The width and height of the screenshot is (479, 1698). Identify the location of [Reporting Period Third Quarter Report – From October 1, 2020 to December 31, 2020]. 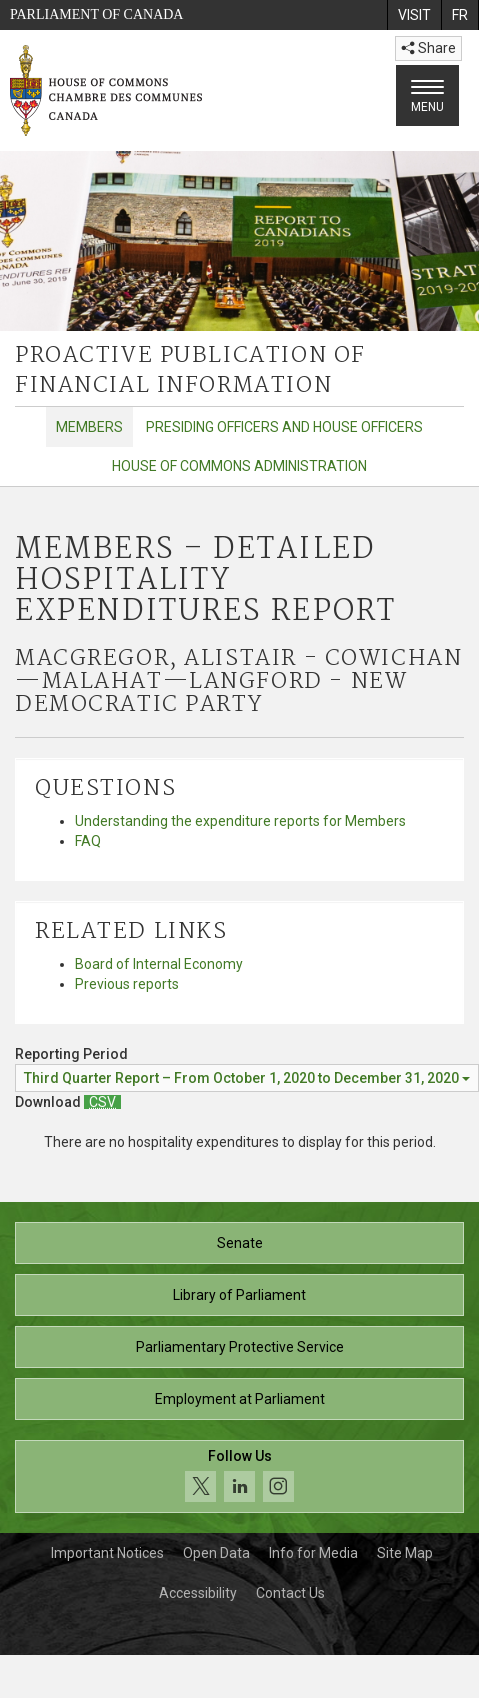
(247, 1078).